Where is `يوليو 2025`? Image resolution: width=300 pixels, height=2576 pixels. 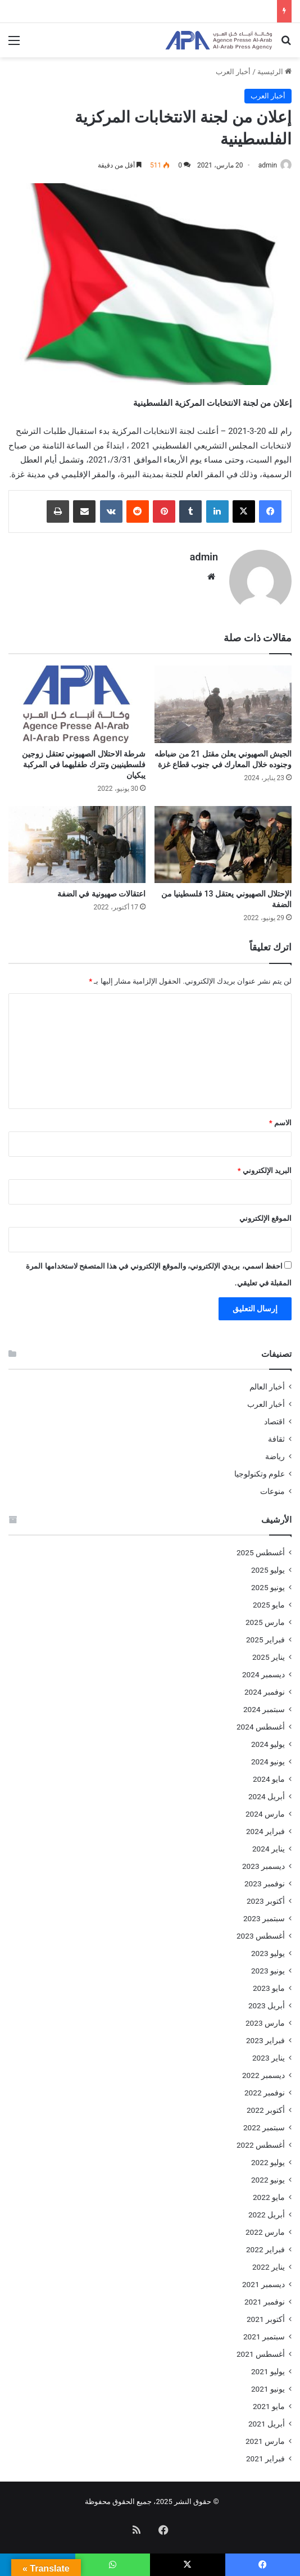 يوليو 2025 is located at coordinates (268, 1568).